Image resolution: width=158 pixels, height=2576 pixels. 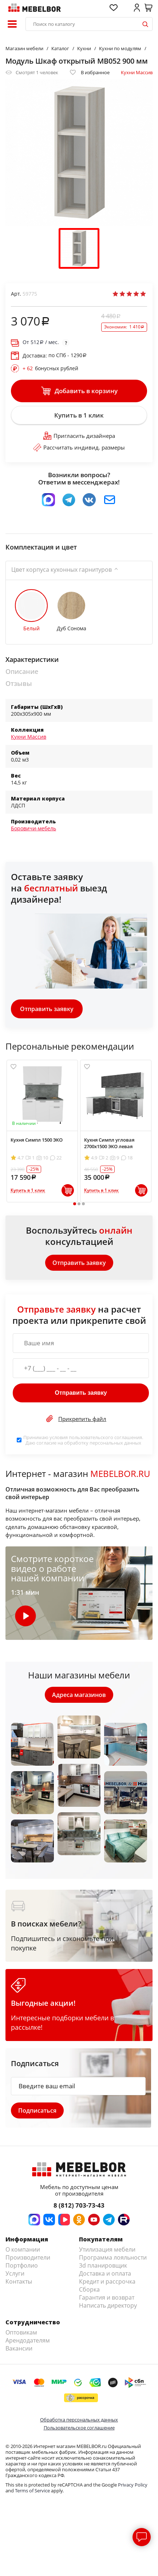 I want to click on Кухня Симпл 1500 ЭКО, so click(x=37, y=1140).